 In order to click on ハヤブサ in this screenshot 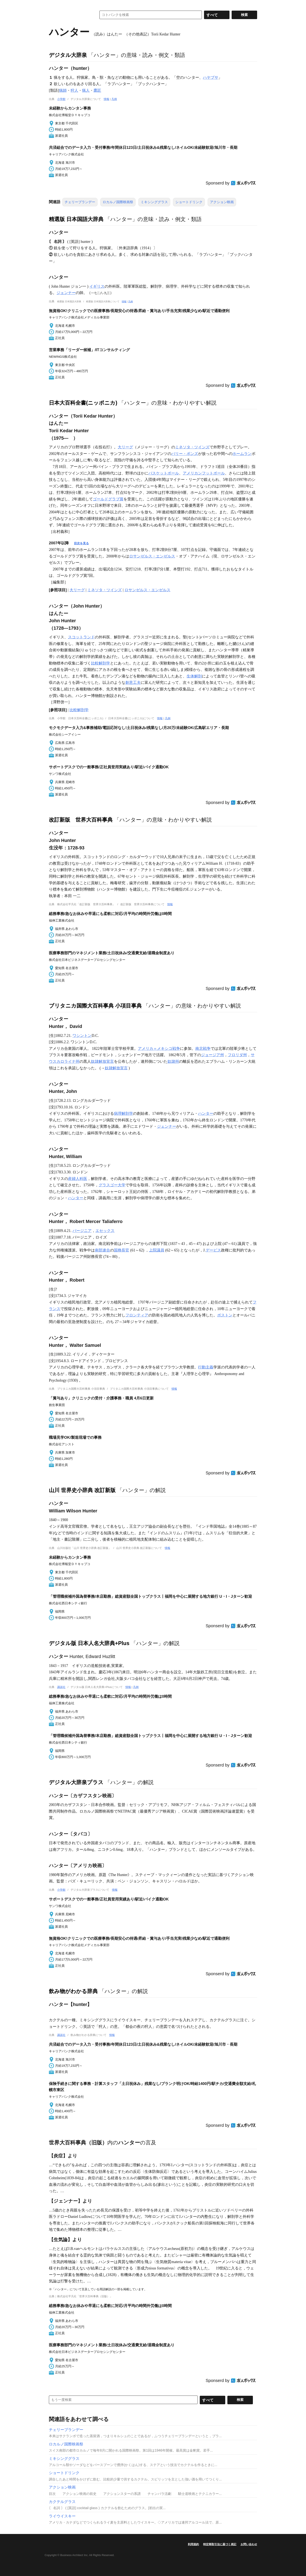, I will do `click(210, 77)`.